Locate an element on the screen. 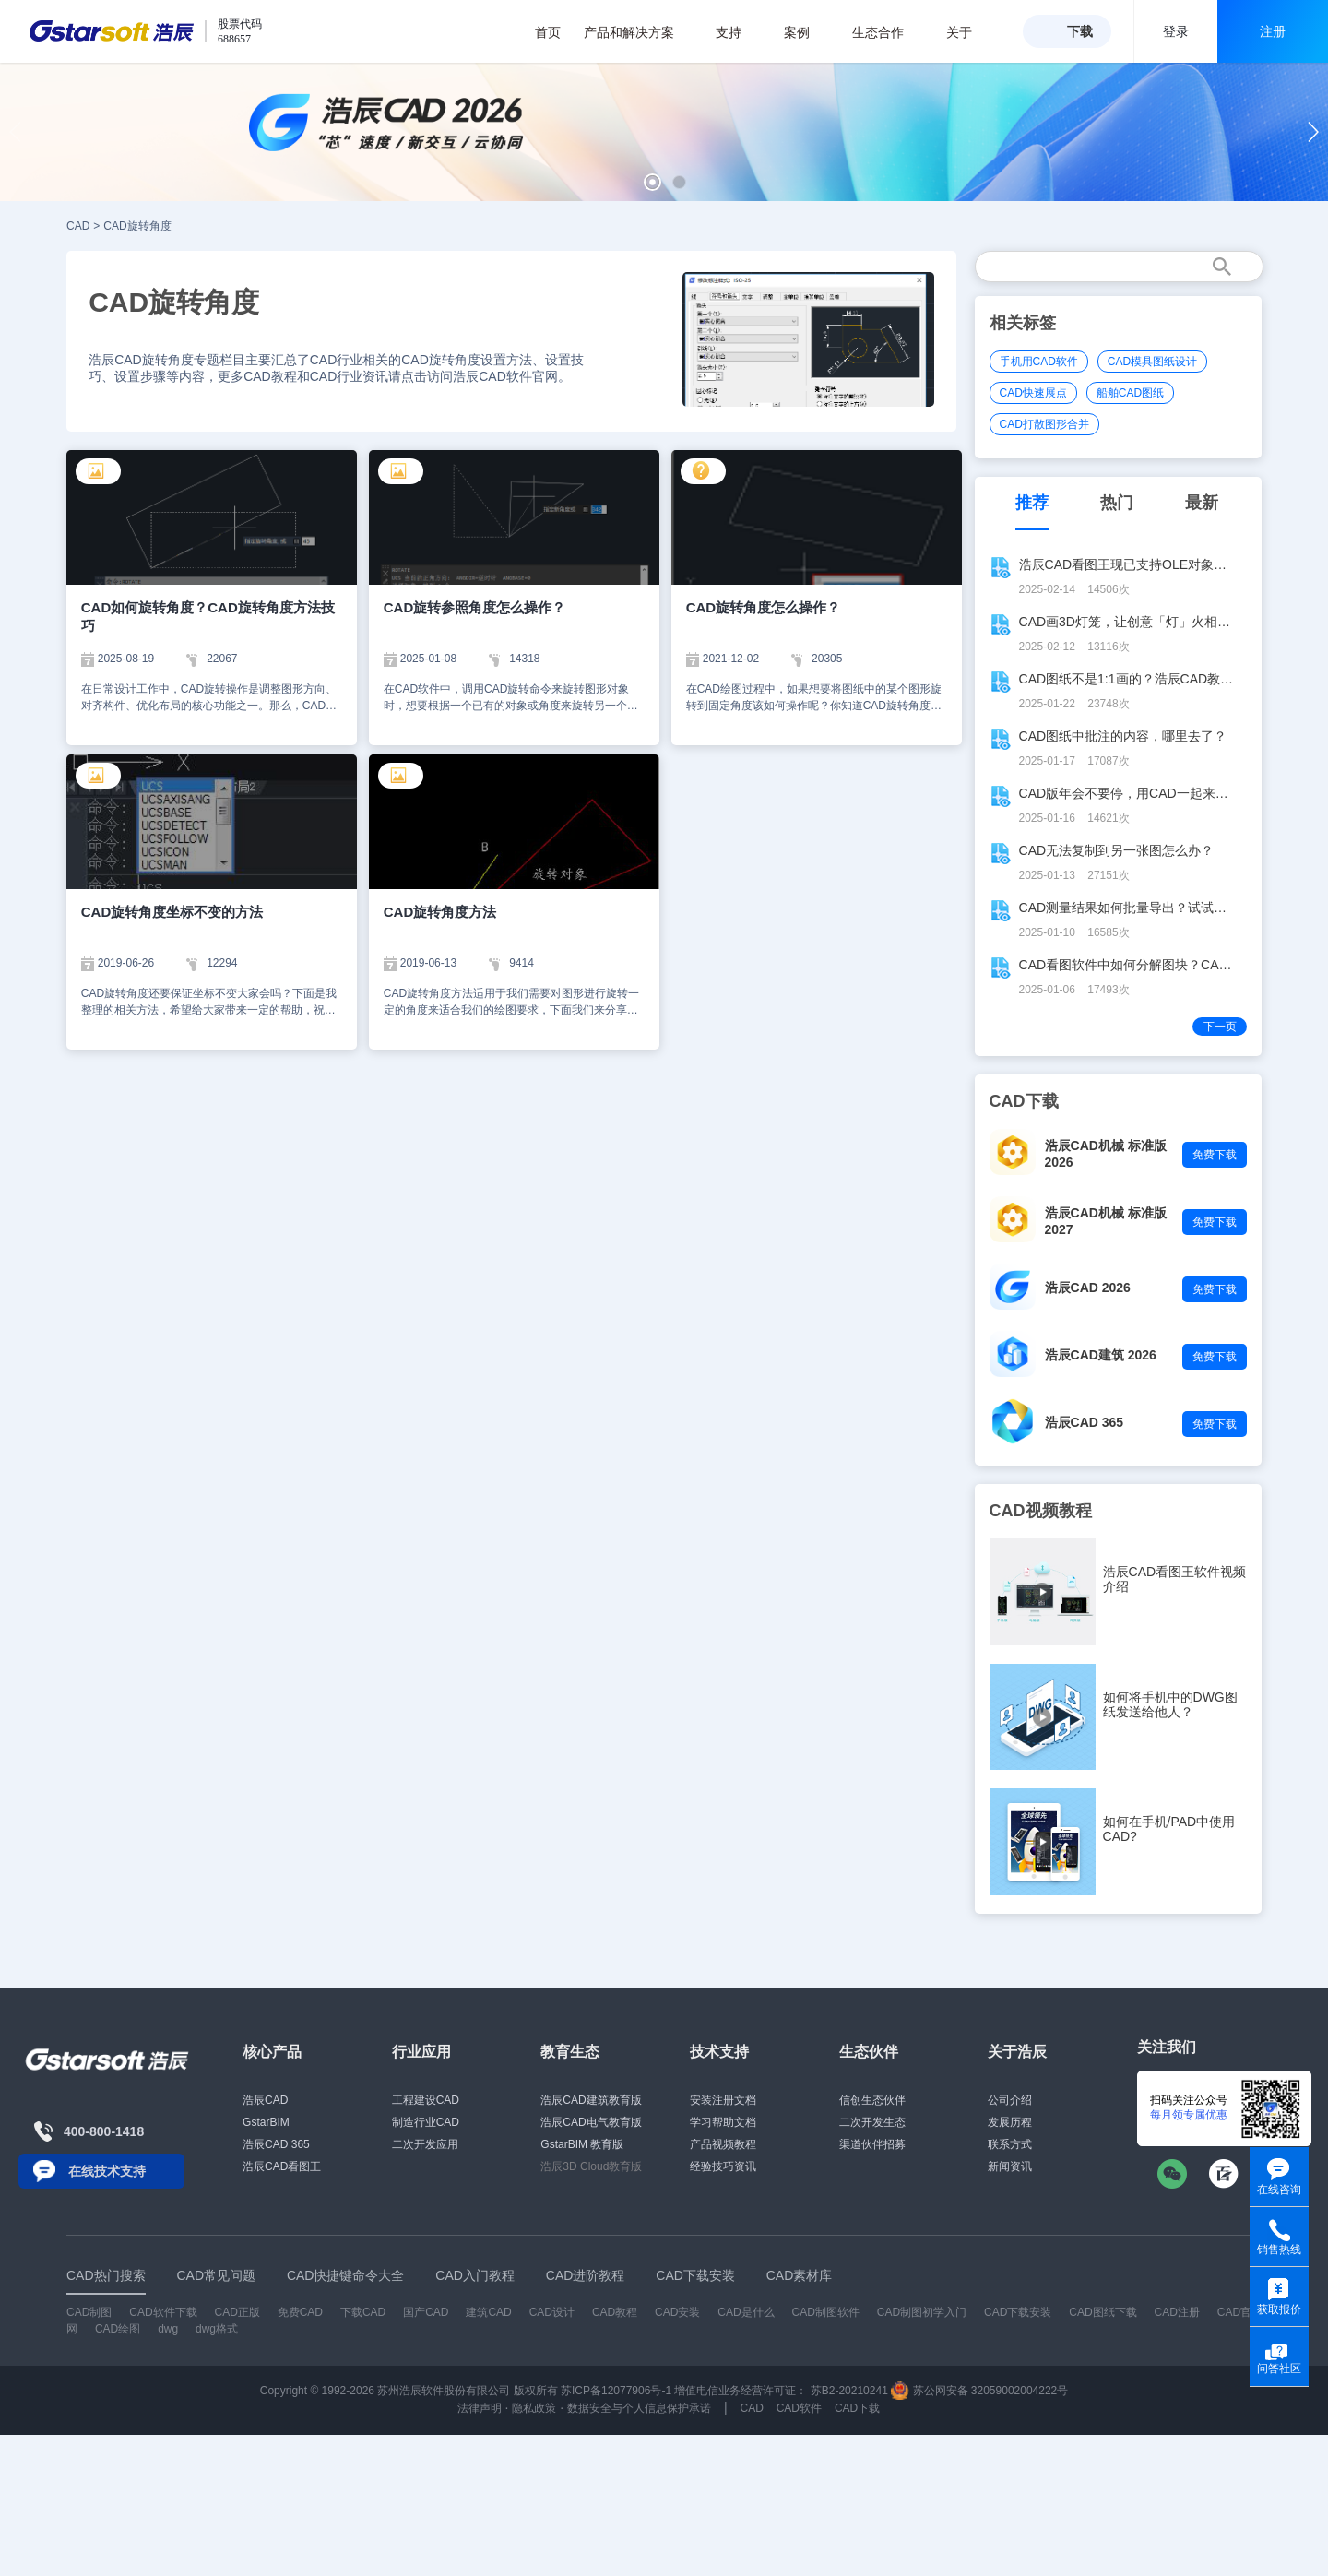 The image size is (1328, 2576). 生态合作 is located at coordinates (887, 32).